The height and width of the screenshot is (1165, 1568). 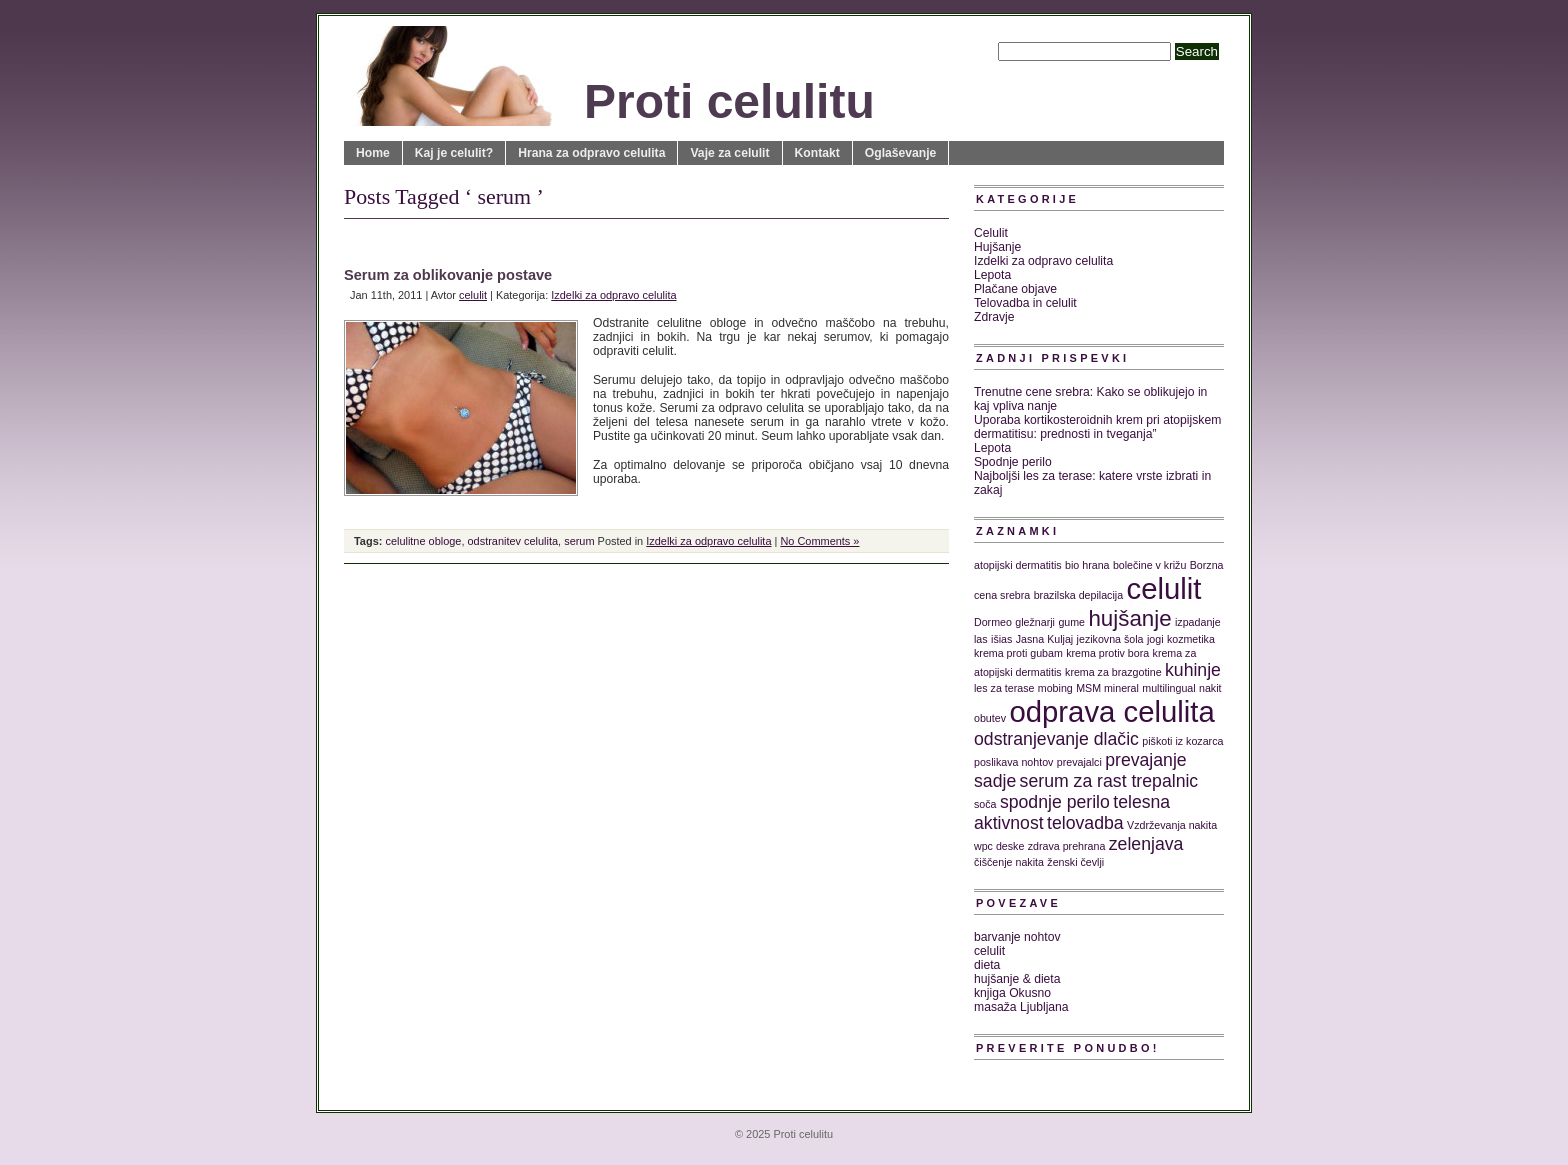 What do you see at coordinates (1012, 993) in the screenshot?
I see `knjiga Okusno` at bounding box center [1012, 993].